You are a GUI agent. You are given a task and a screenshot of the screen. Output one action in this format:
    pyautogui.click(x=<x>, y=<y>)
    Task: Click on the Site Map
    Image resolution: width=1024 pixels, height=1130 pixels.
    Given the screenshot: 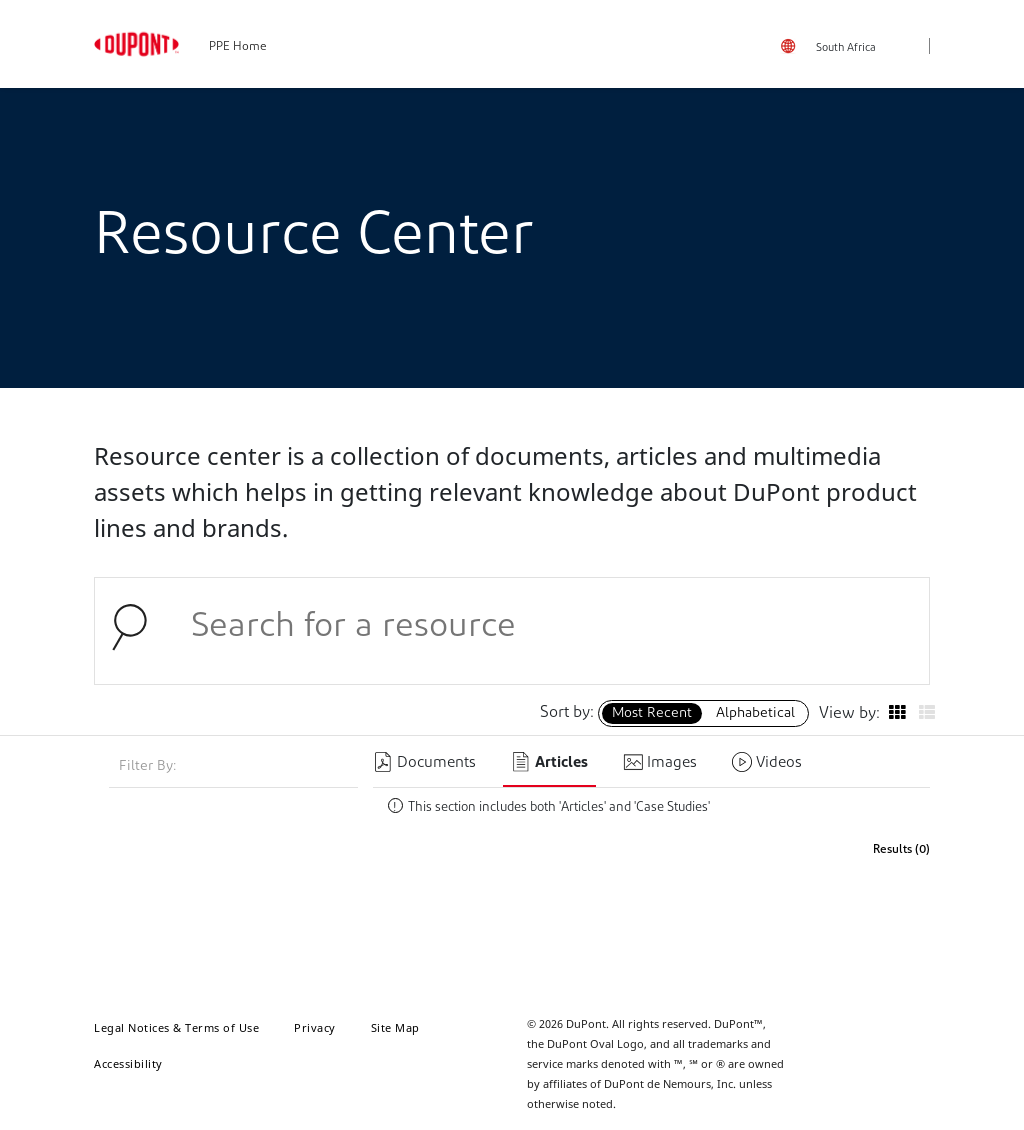 What is the action you would take?
    pyautogui.click(x=395, y=1027)
    